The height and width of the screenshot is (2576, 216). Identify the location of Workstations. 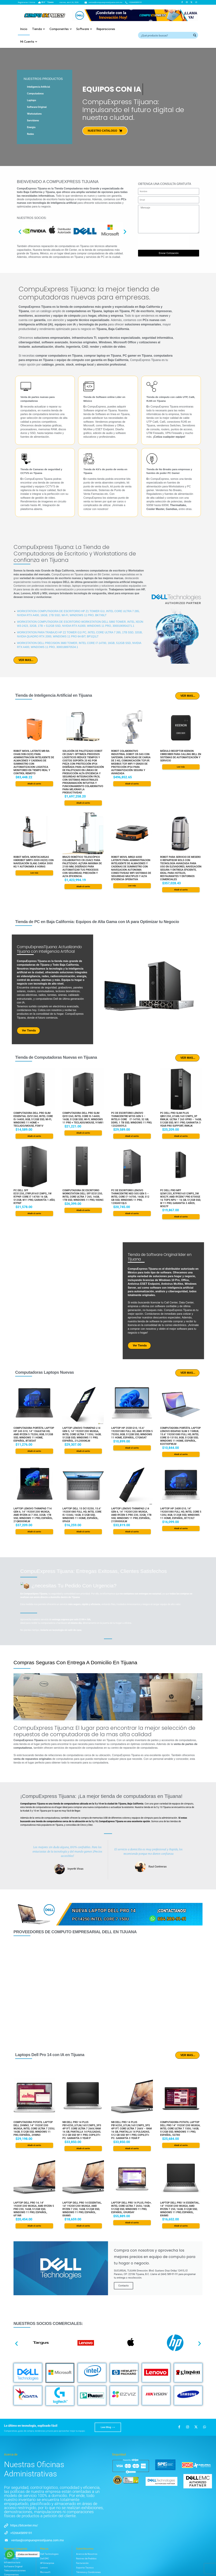
(34, 113).